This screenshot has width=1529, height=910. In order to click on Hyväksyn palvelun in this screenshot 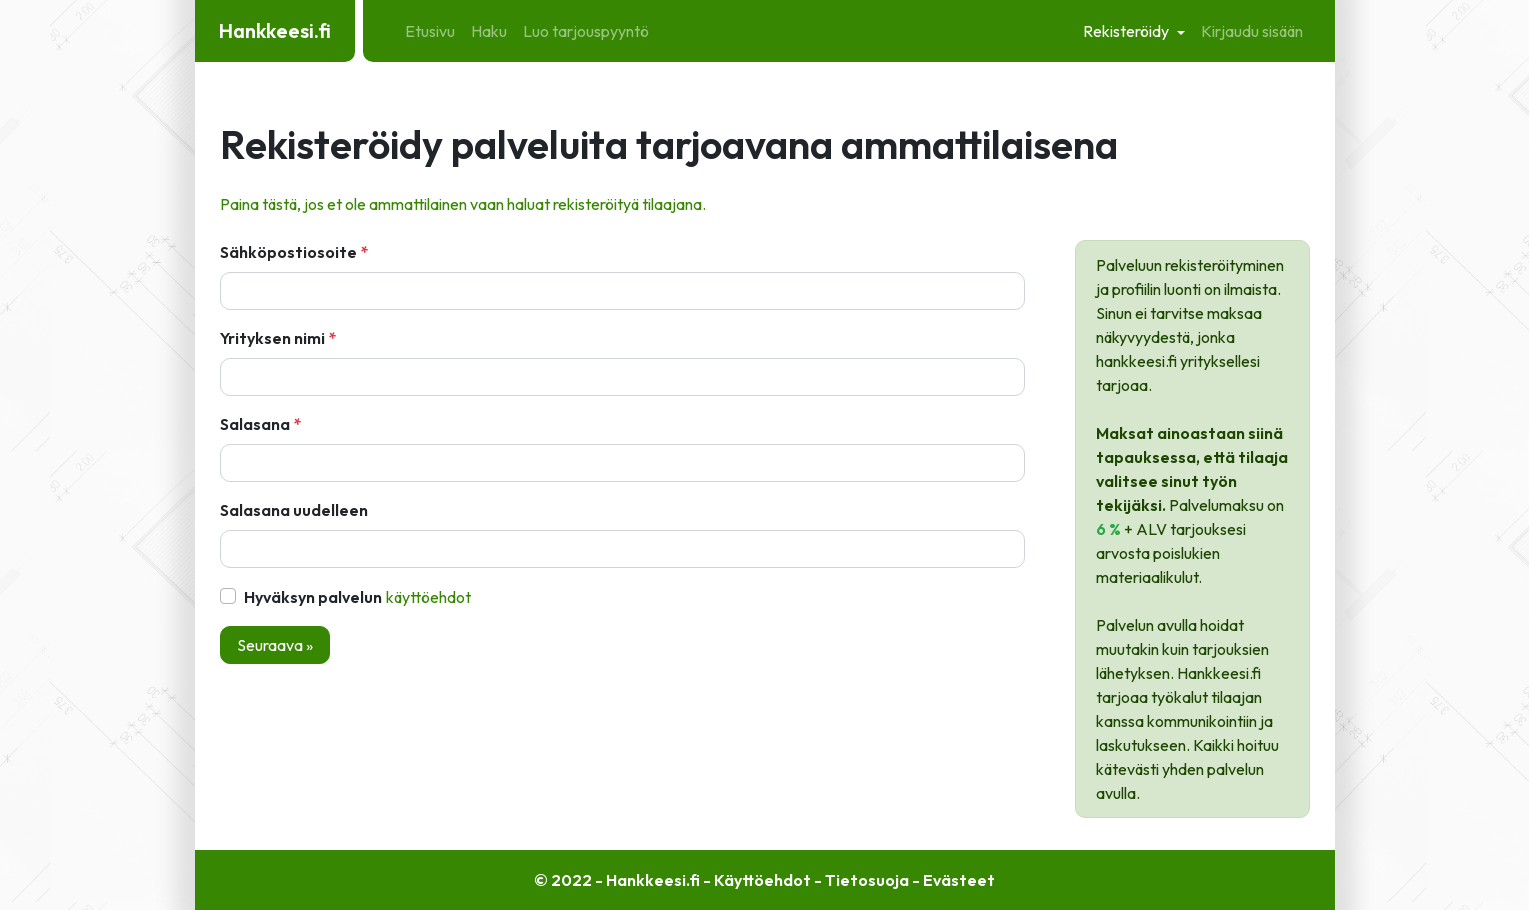, I will do `click(358, 597)`.